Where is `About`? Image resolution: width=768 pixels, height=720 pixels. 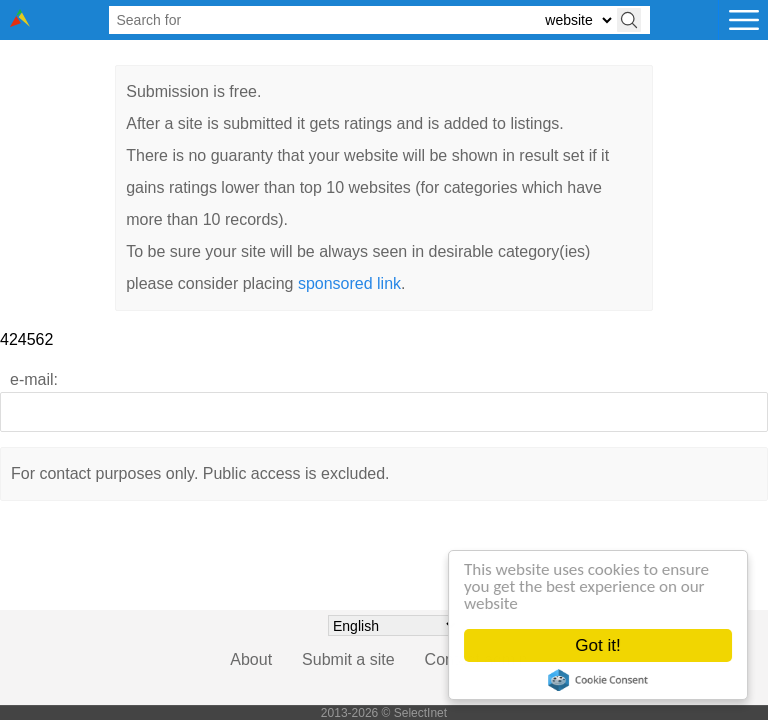
About is located at coordinates (251, 659).